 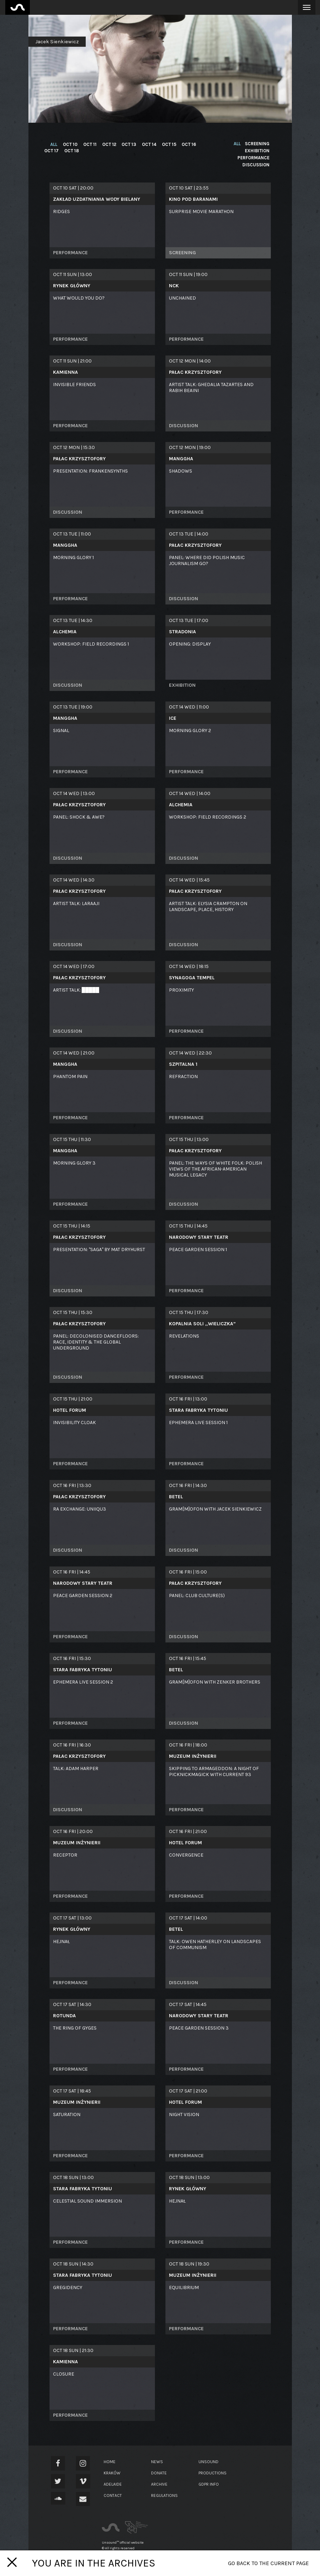 I want to click on discussion, so click(x=255, y=164).